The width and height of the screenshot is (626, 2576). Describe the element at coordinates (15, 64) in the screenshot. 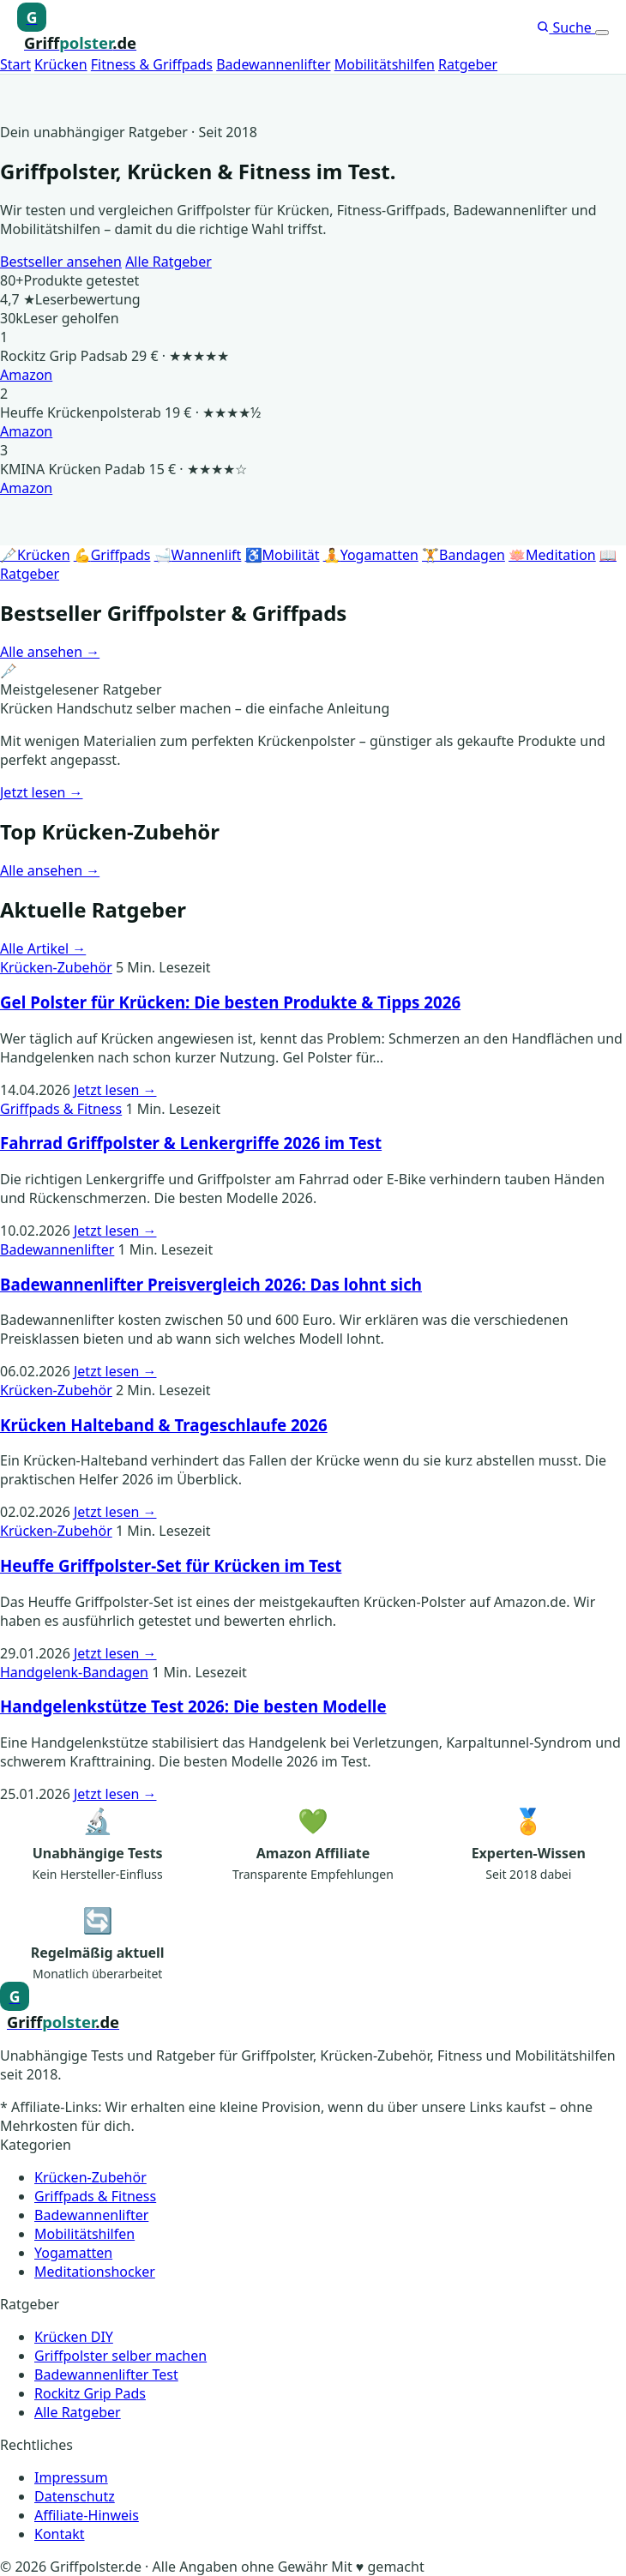

I see `Start` at that location.